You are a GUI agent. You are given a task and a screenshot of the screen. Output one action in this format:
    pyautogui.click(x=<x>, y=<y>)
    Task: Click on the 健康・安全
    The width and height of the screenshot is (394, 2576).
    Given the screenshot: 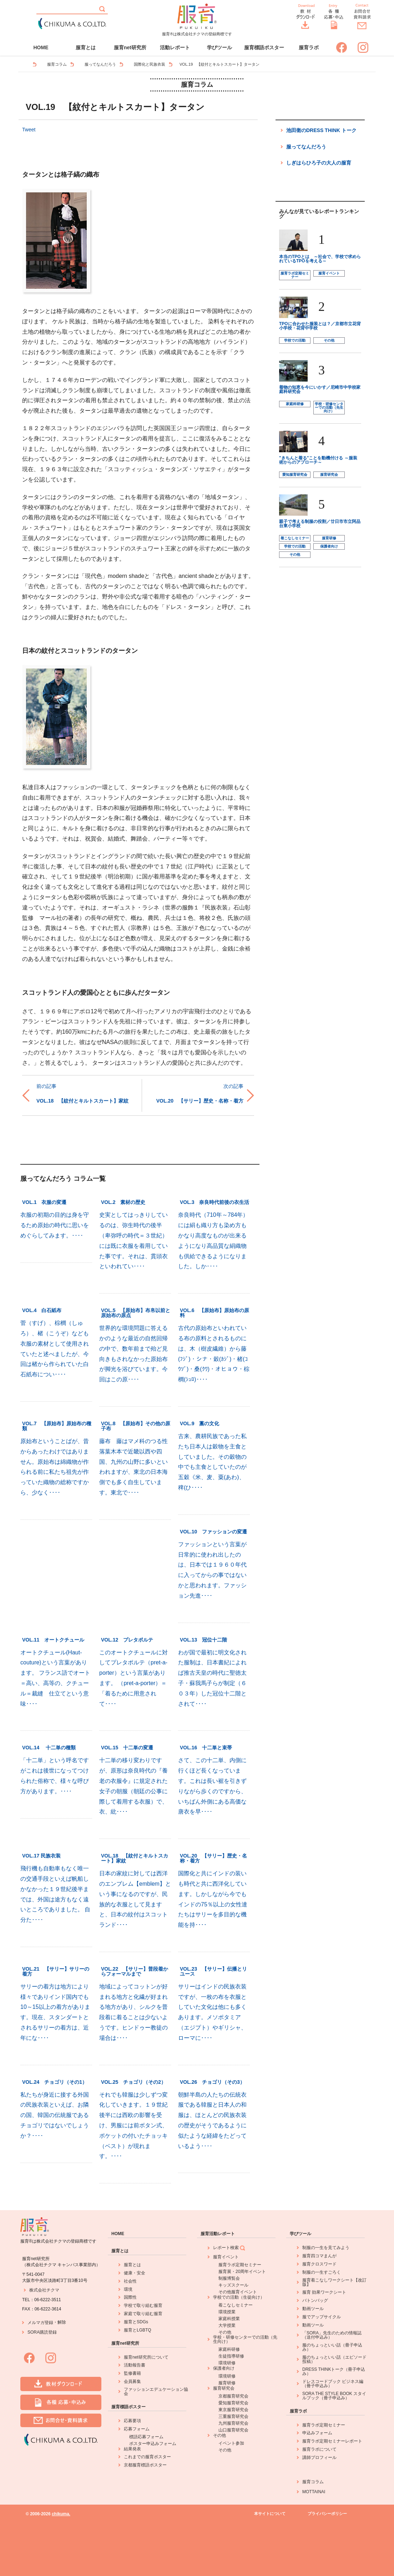 What is the action you would take?
    pyautogui.click(x=134, y=2273)
    